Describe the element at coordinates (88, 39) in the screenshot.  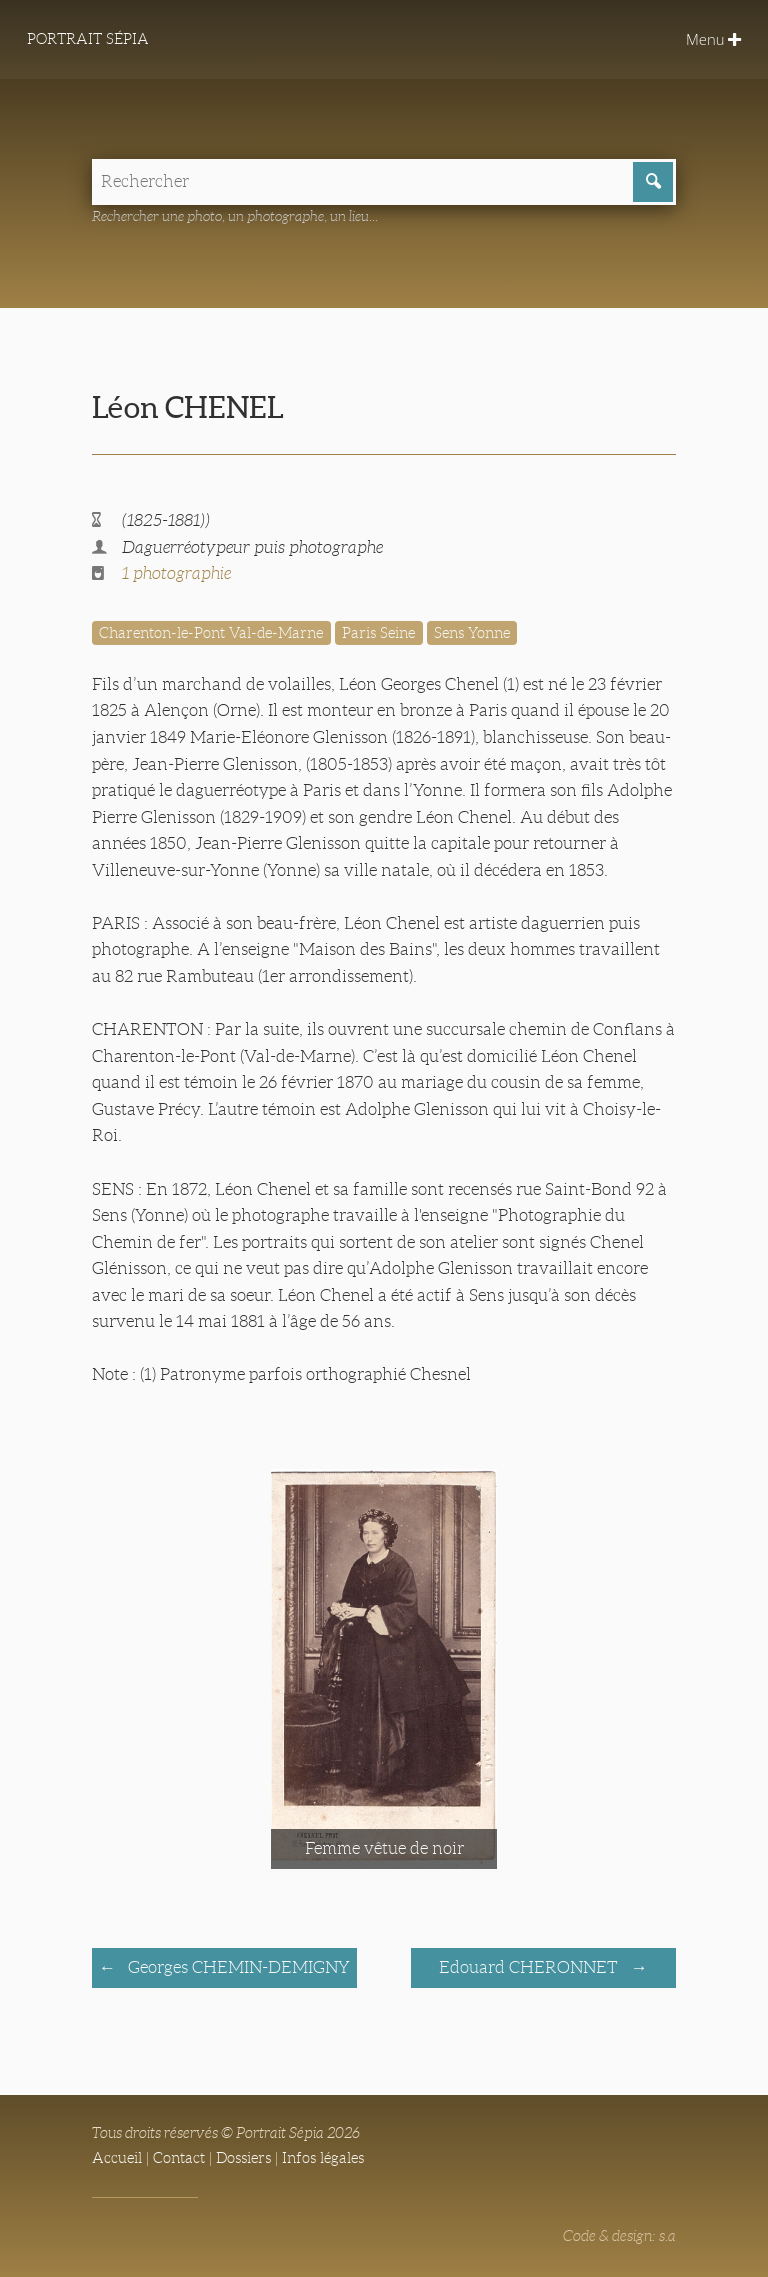
I see `Portrait Sépia` at that location.